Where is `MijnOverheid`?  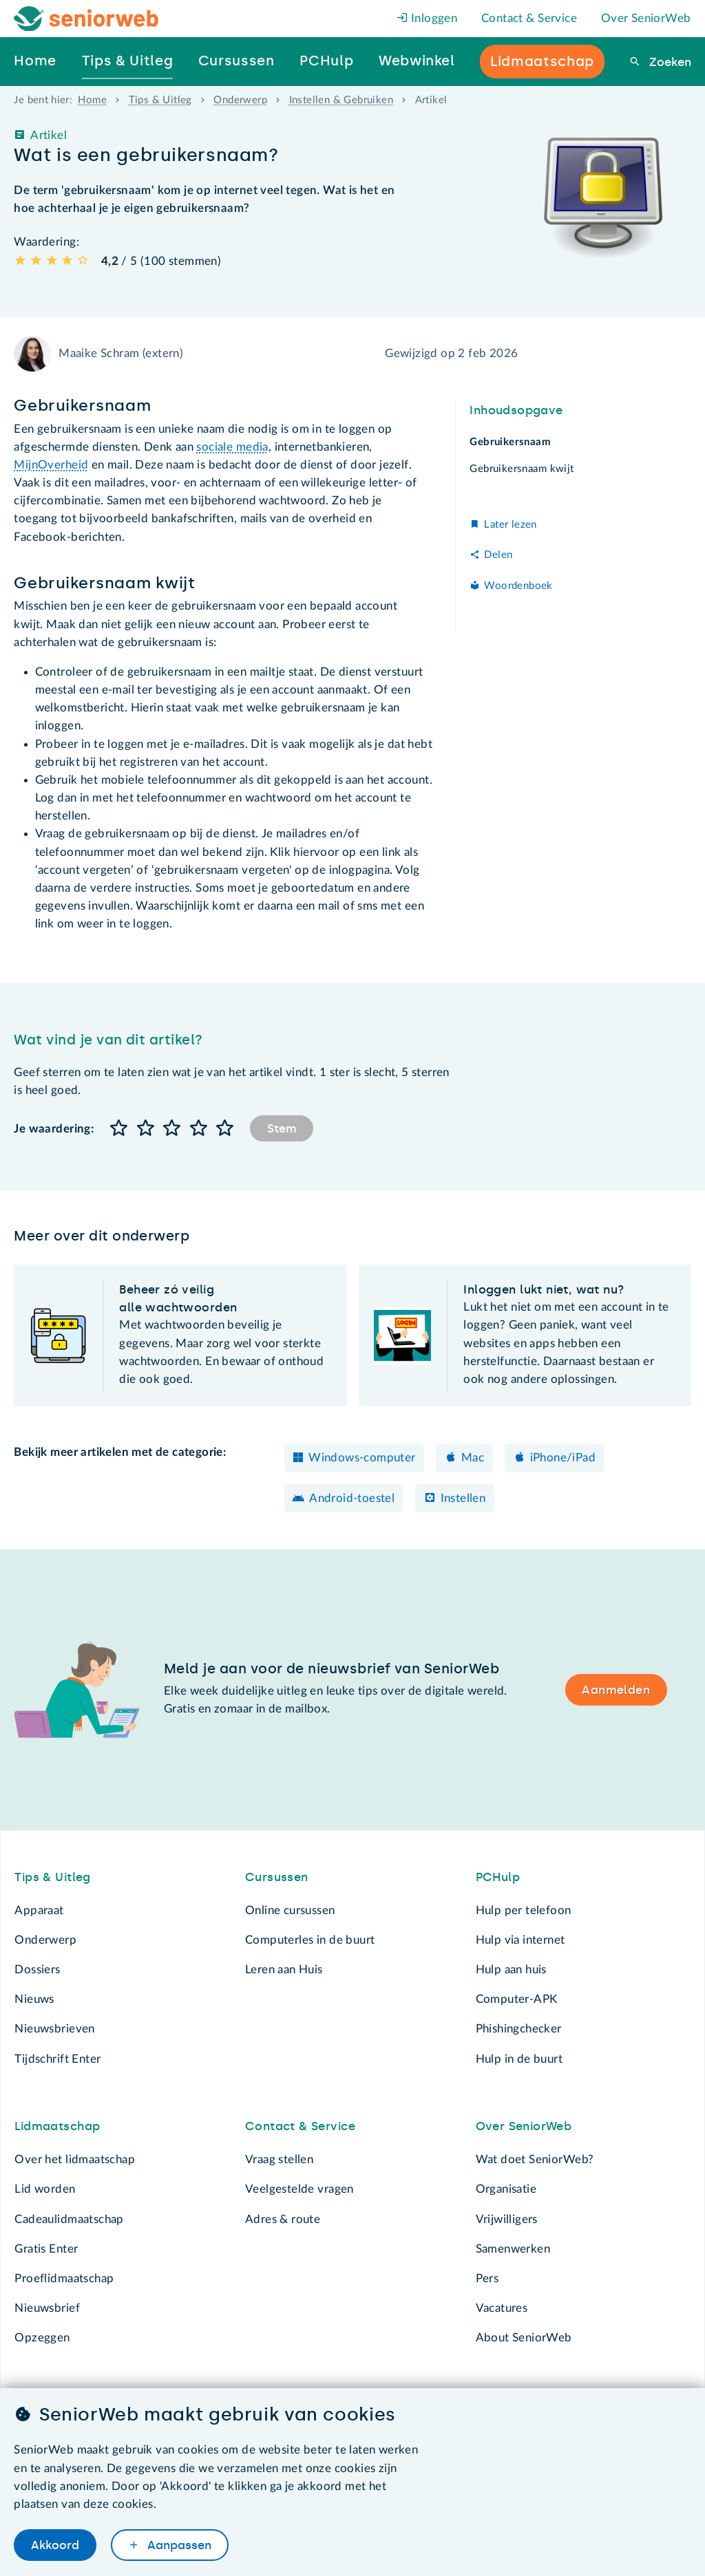 MijnOverheid is located at coordinates (51, 465).